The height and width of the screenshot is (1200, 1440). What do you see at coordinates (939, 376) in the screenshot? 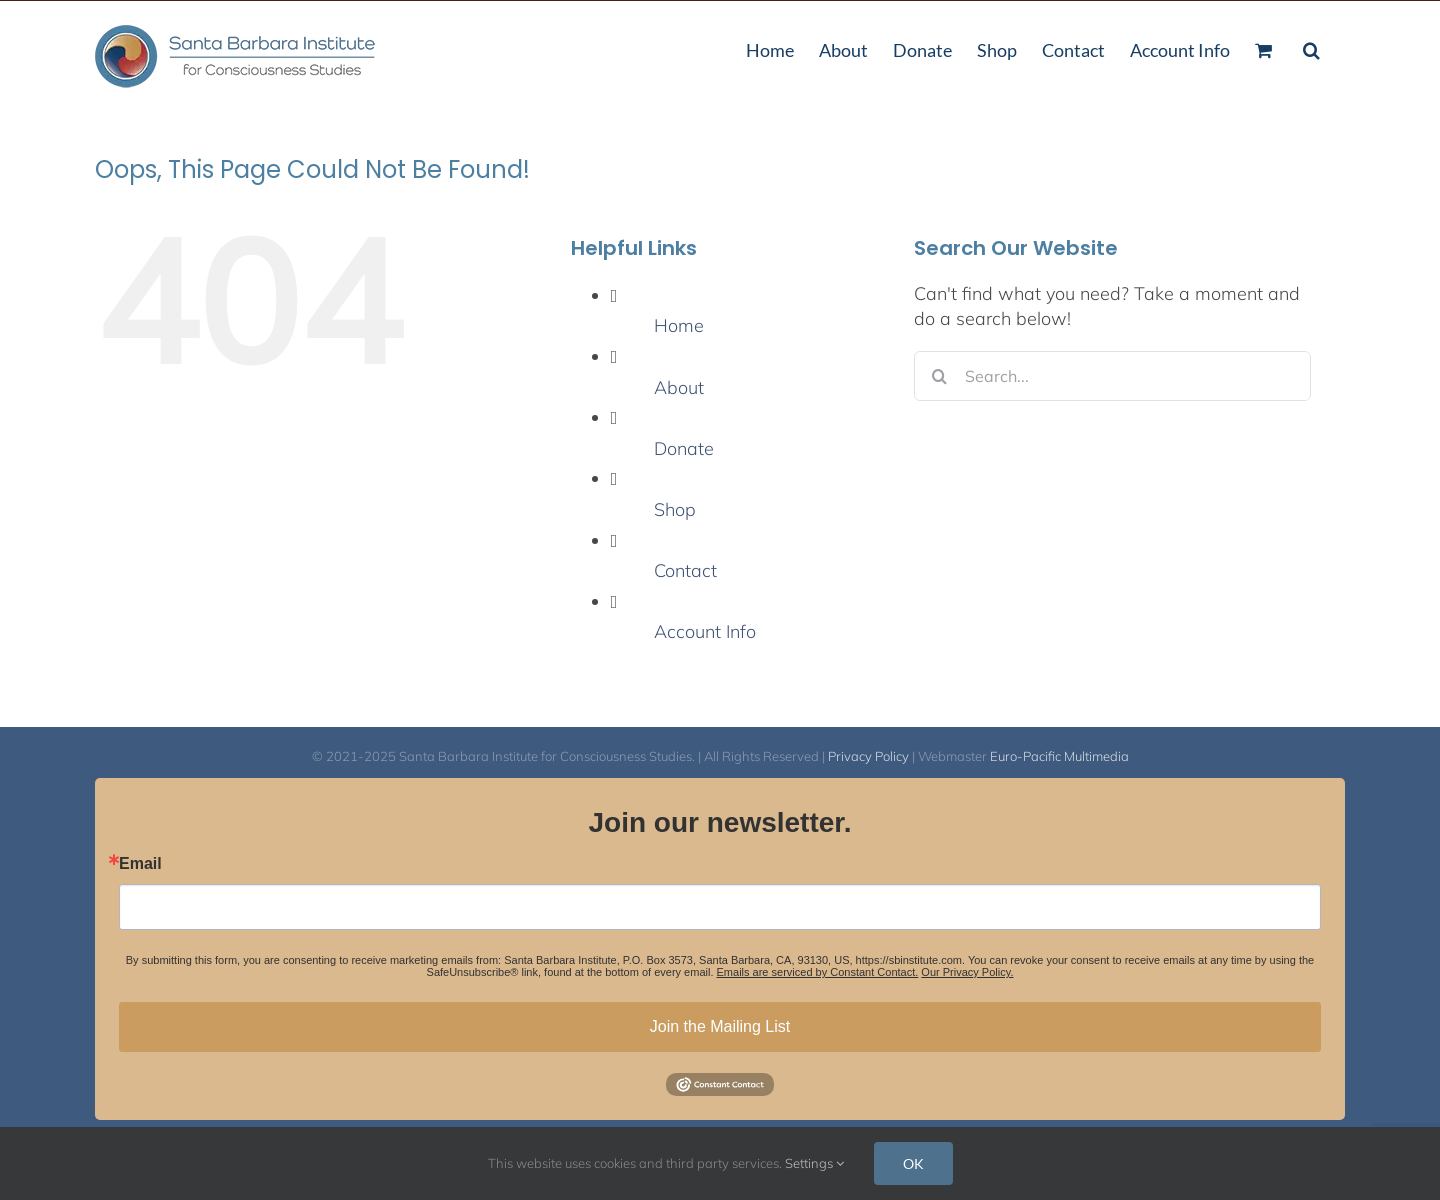
I see `[Search]` at bounding box center [939, 376].